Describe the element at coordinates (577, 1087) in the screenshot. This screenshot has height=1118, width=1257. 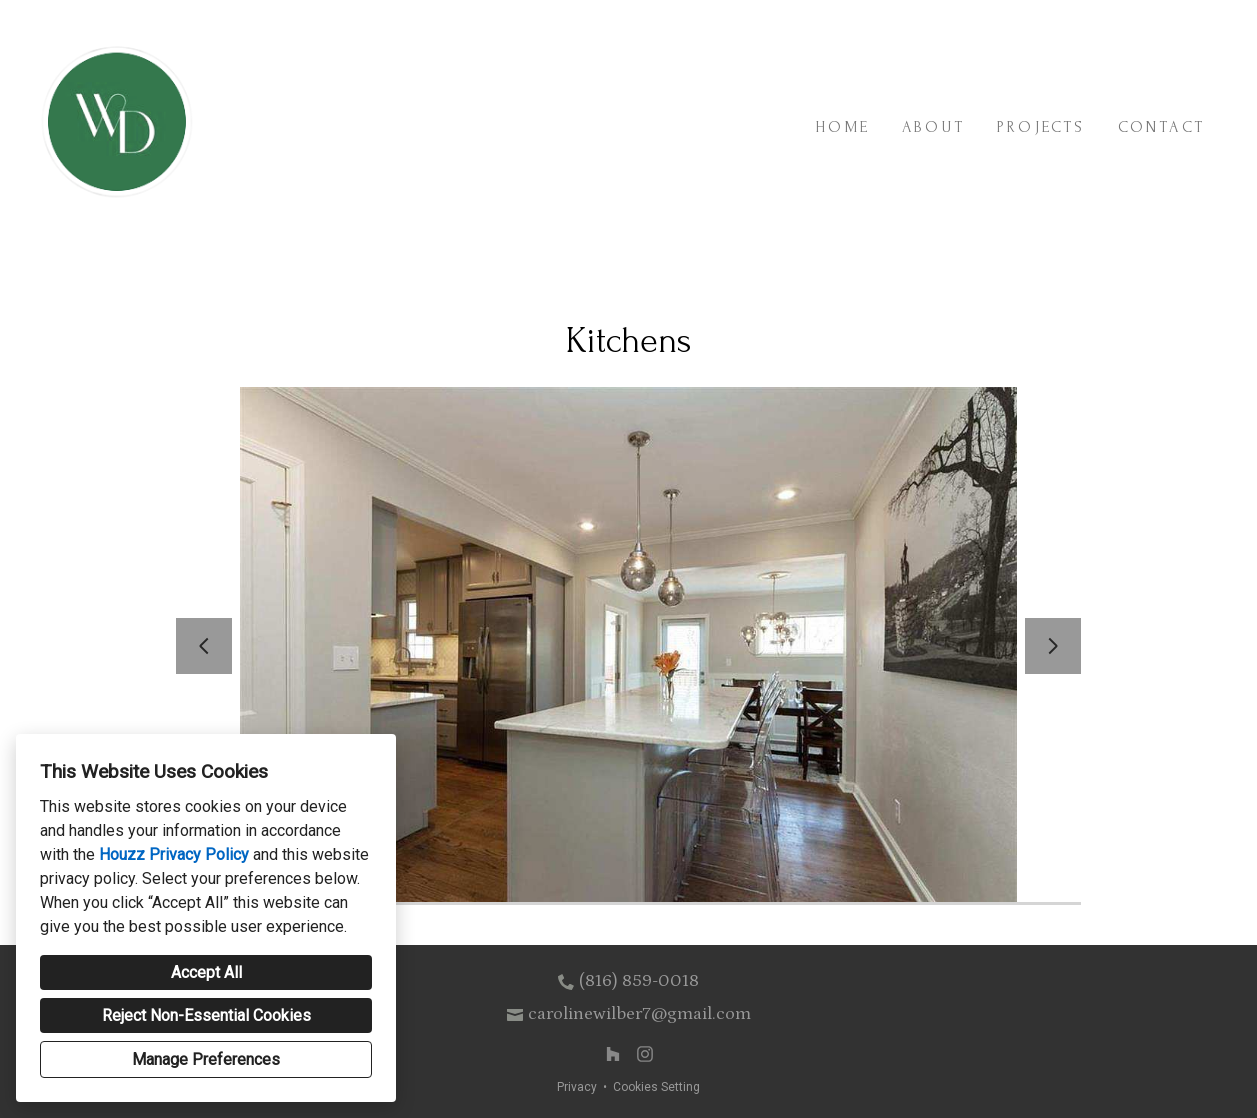
I see `Privacy` at that location.